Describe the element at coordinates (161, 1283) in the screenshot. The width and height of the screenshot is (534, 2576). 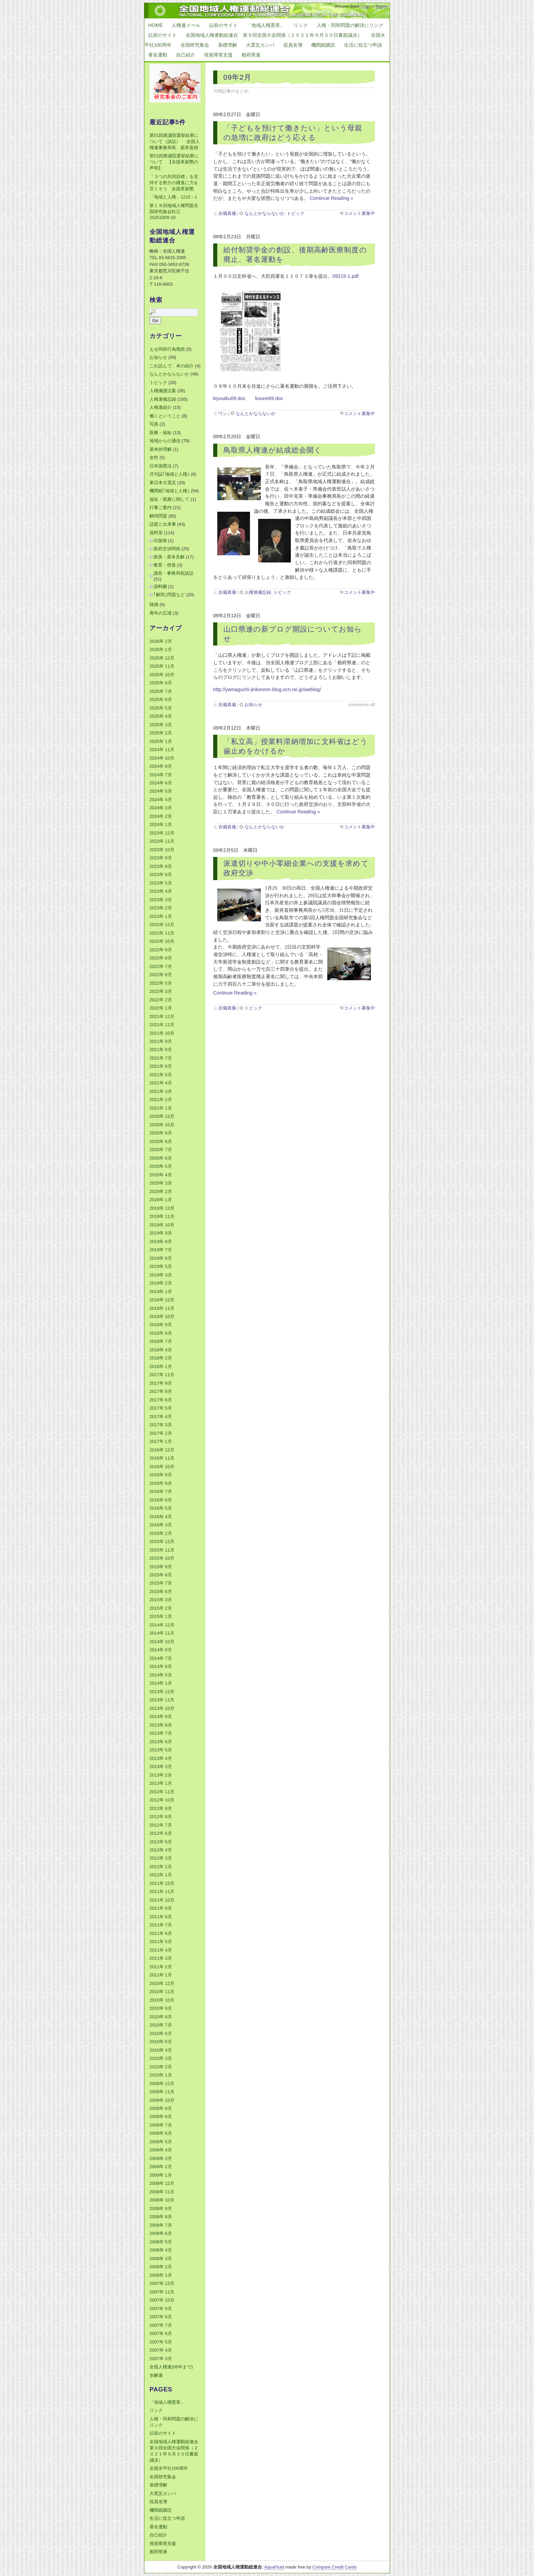
I see `2019年 2月` at that location.